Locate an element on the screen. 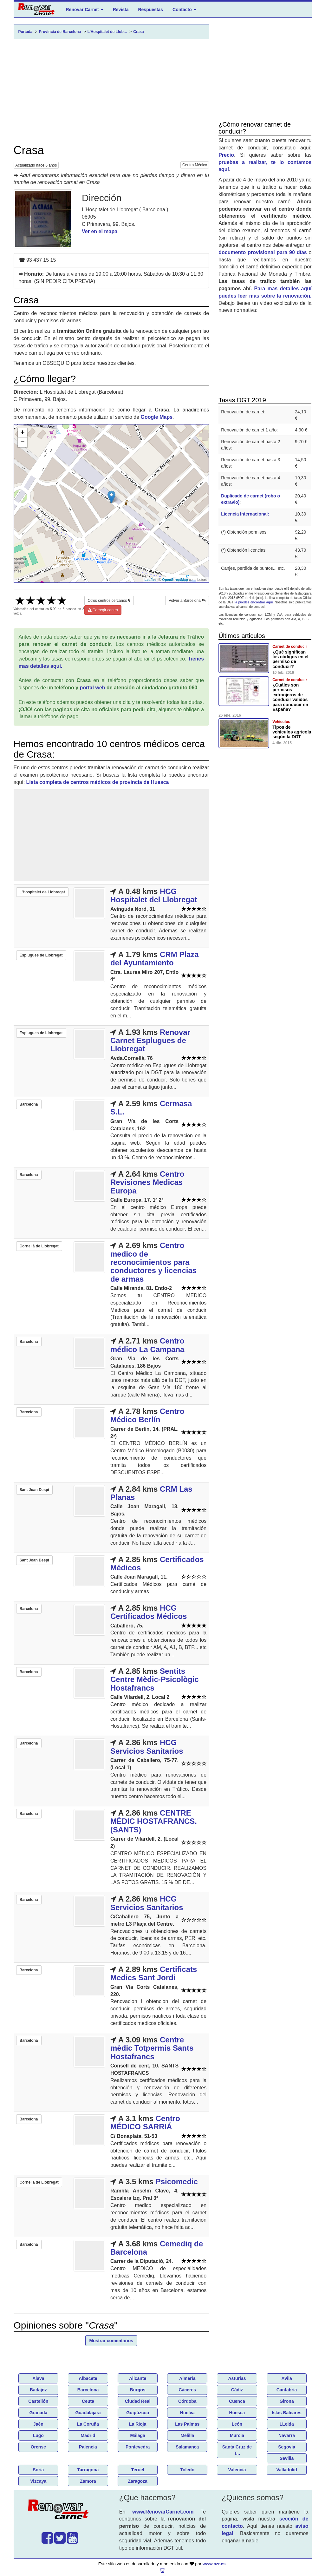 This screenshot has height=2576, width=325. Cantabria is located at coordinates (286, 2389).